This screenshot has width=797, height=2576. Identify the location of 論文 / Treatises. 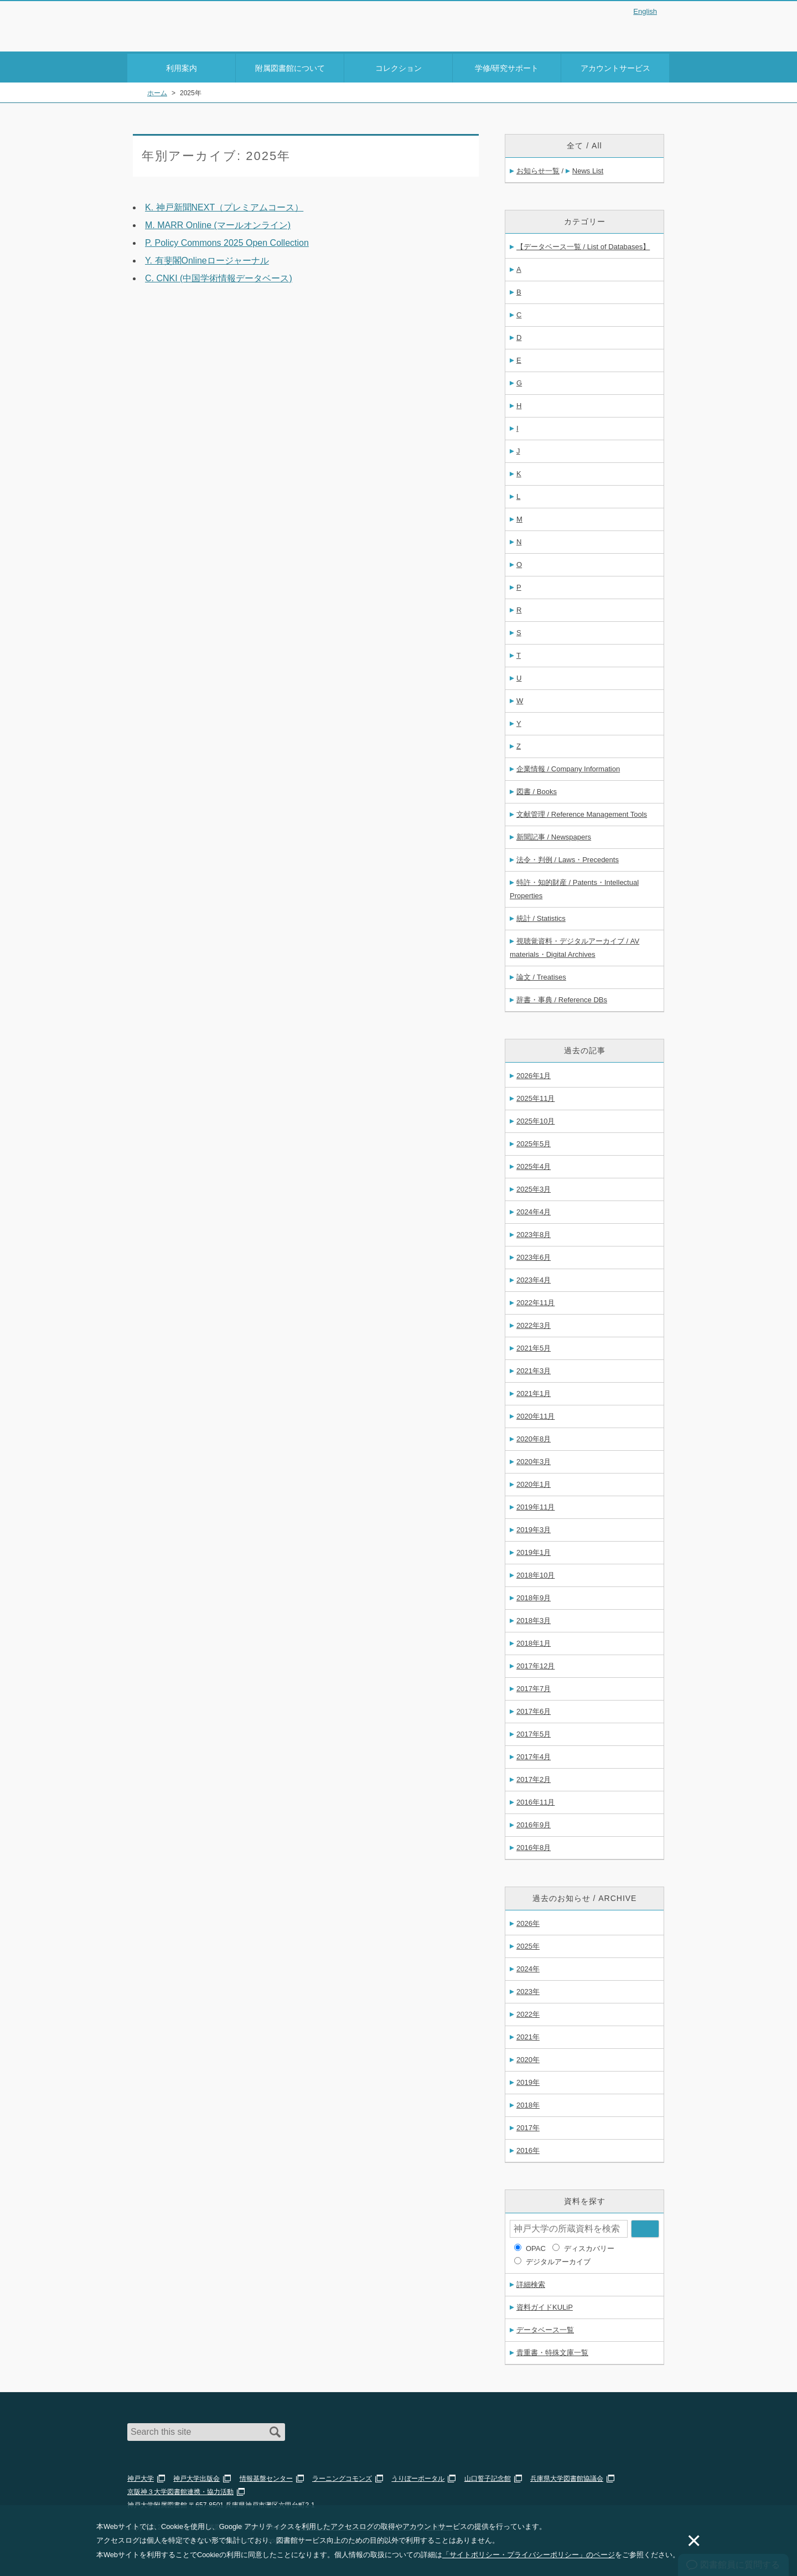
(541, 975).